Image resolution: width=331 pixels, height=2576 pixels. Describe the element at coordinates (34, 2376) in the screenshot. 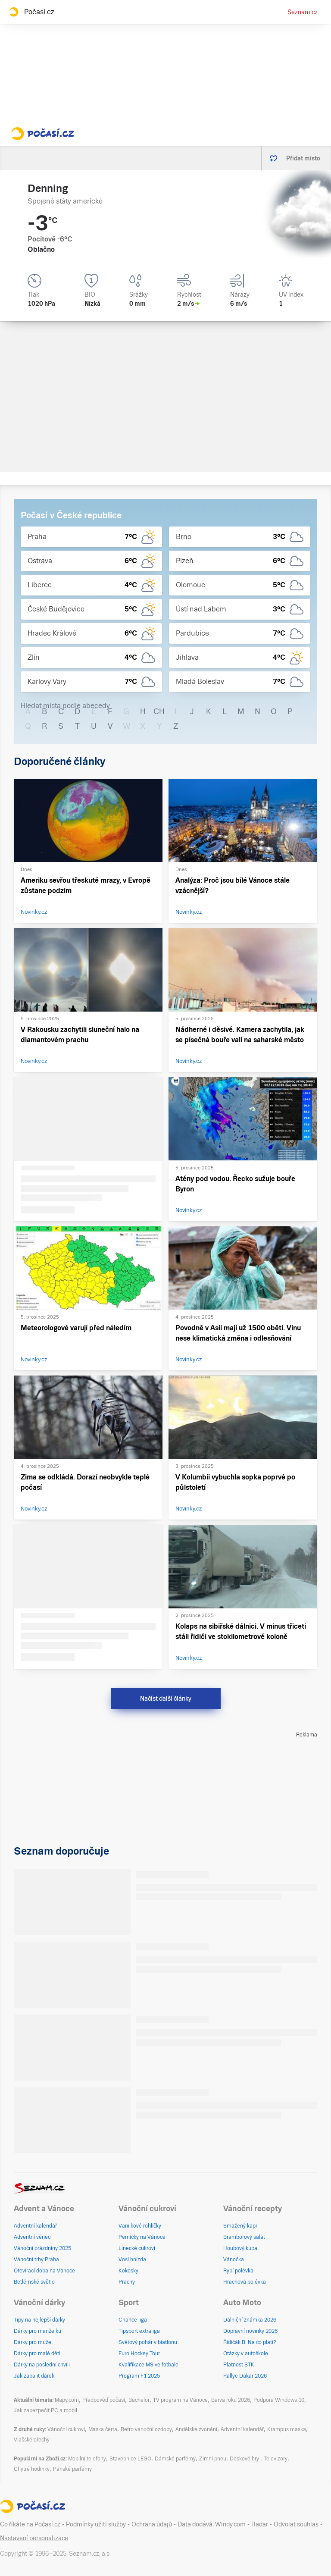

I see `Jak zabalit dárek` at that location.